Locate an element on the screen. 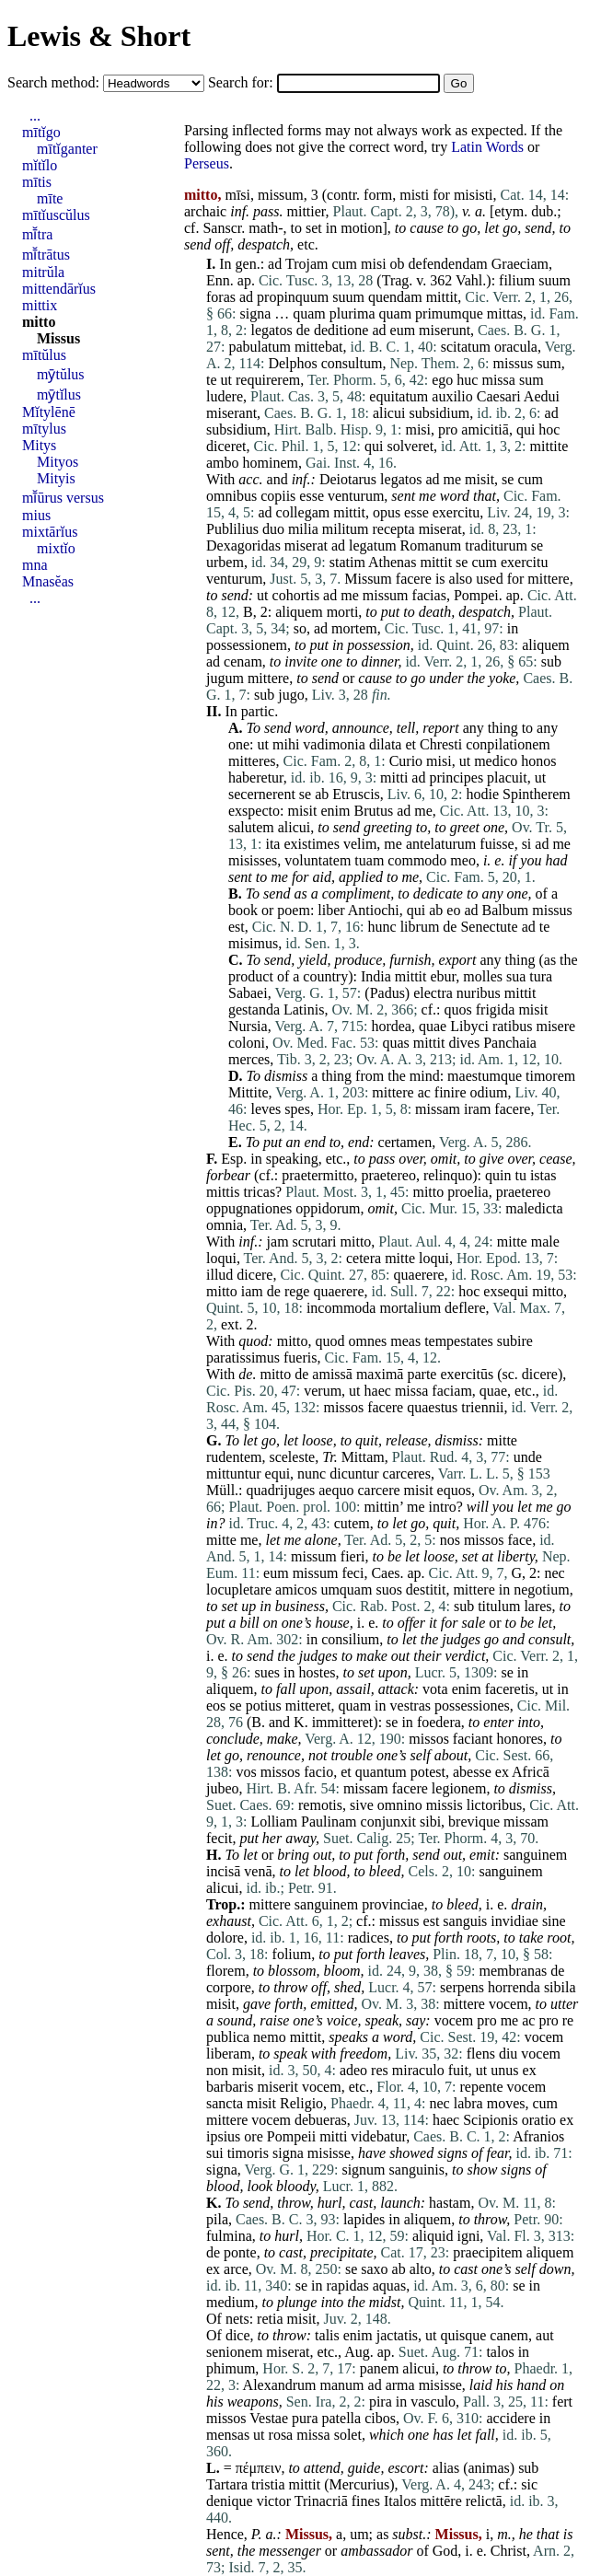  liber is located at coordinates (331, 910).